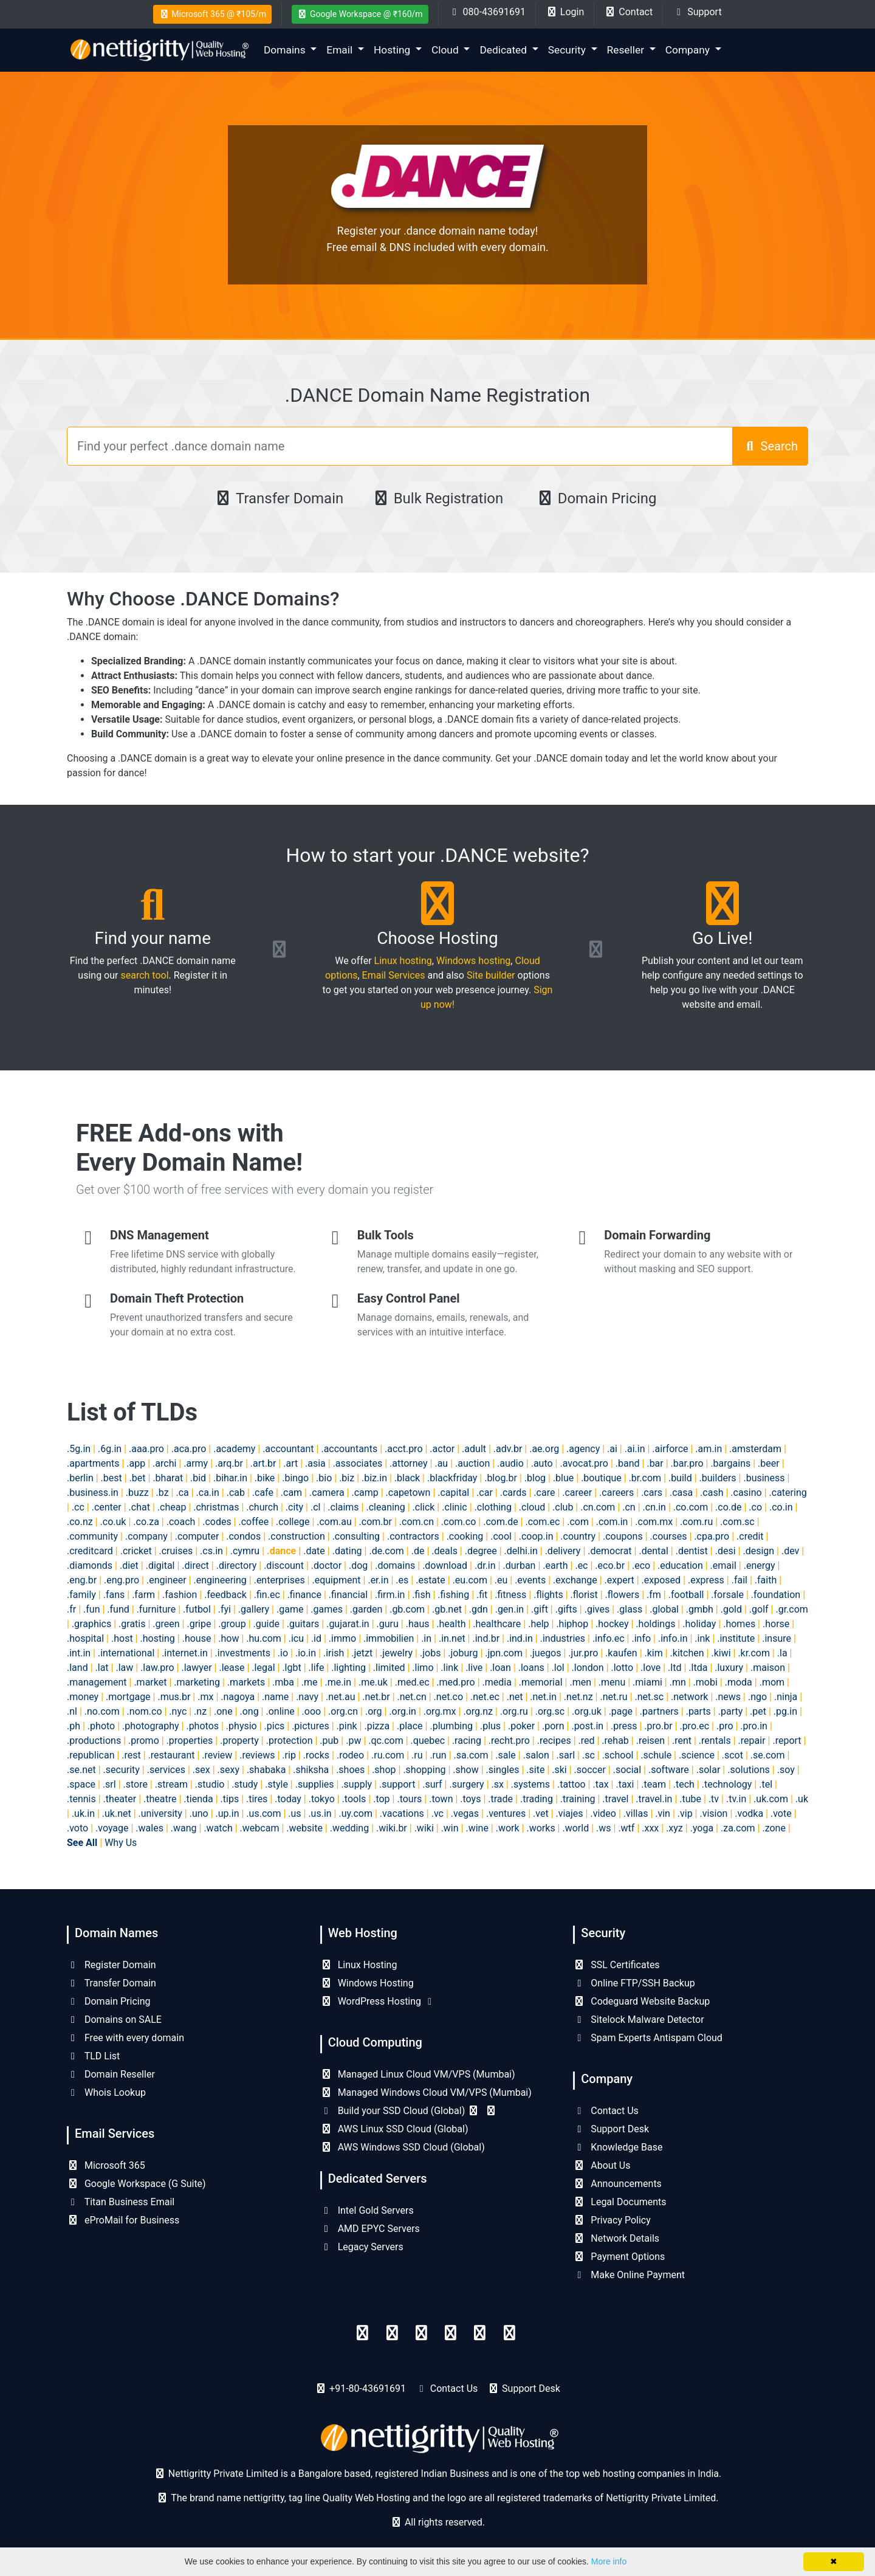 The image size is (875, 2576). Describe the element at coordinates (90, 1755) in the screenshot. I see `.republican` at that location.